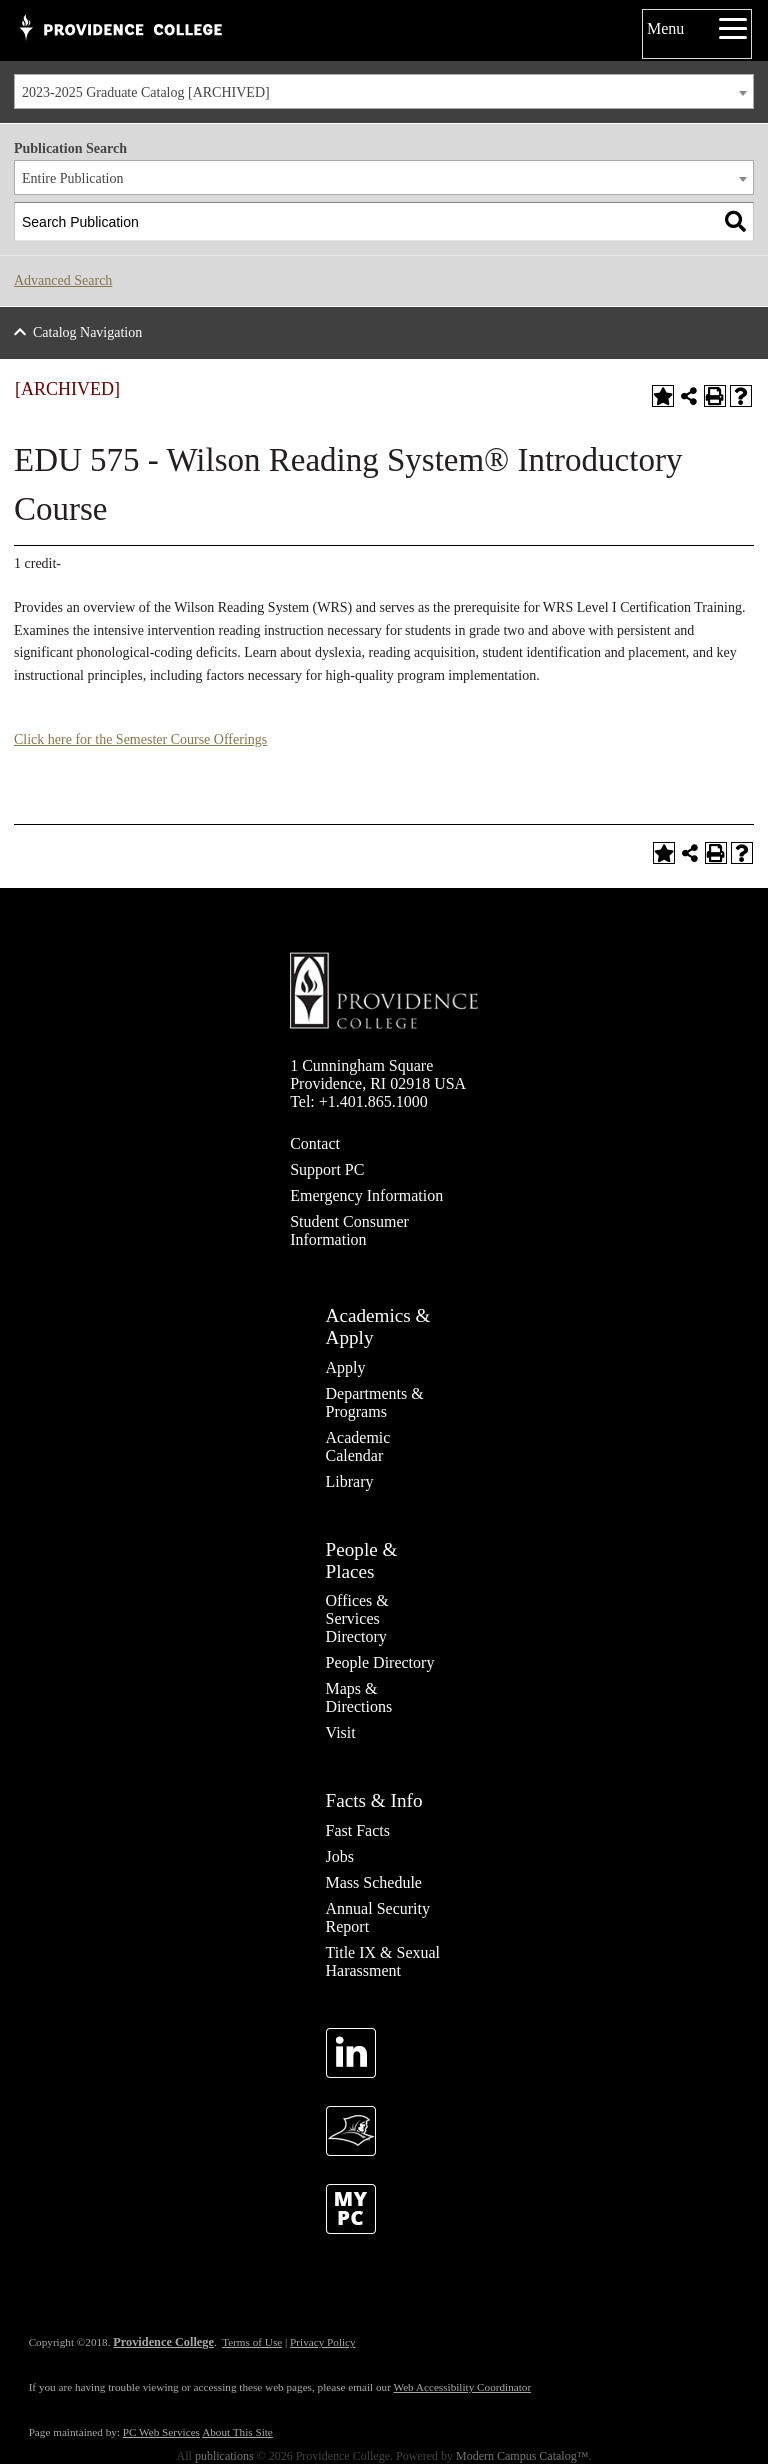 This screenshot has width=768, height=2464. I want to click on Mass Schedule, so click(374, 1882).